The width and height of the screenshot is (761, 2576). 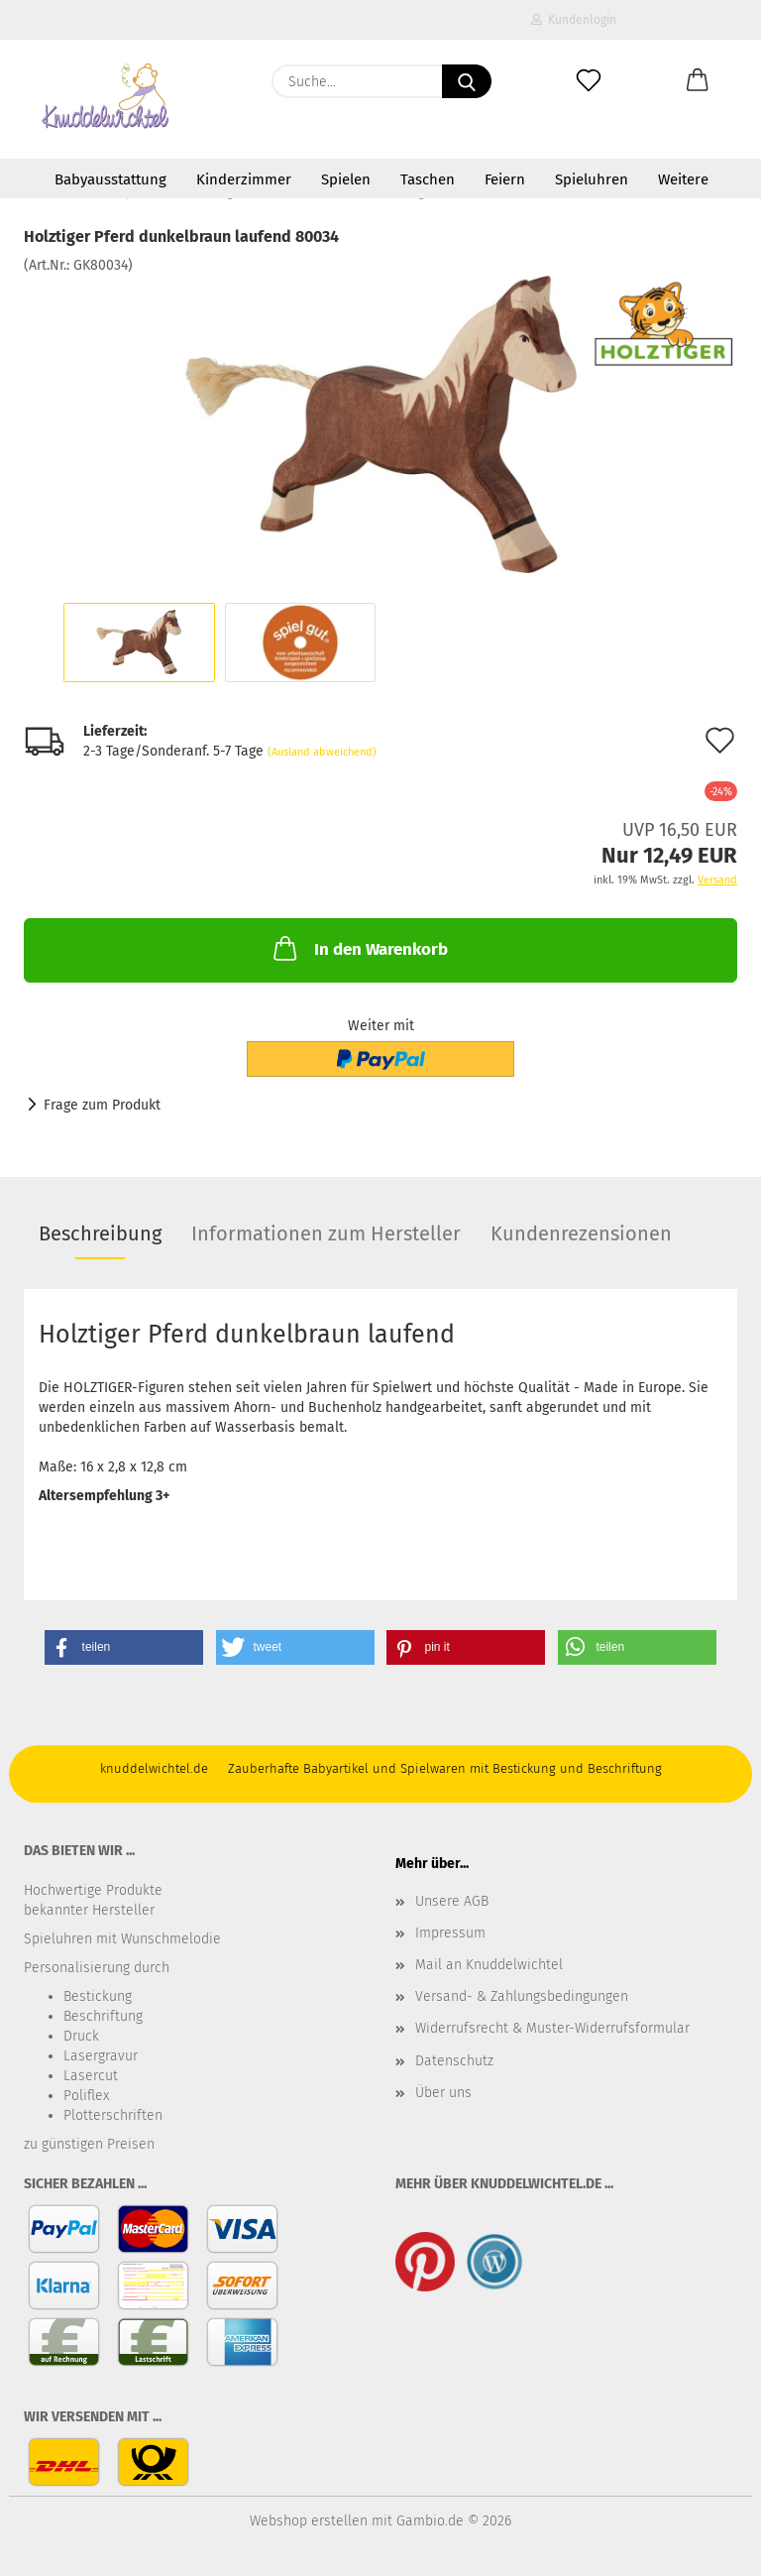 What do you see at coordinates (505, 179) in the screenshot?
I see `Feiern` at bounding box center [505, 179].